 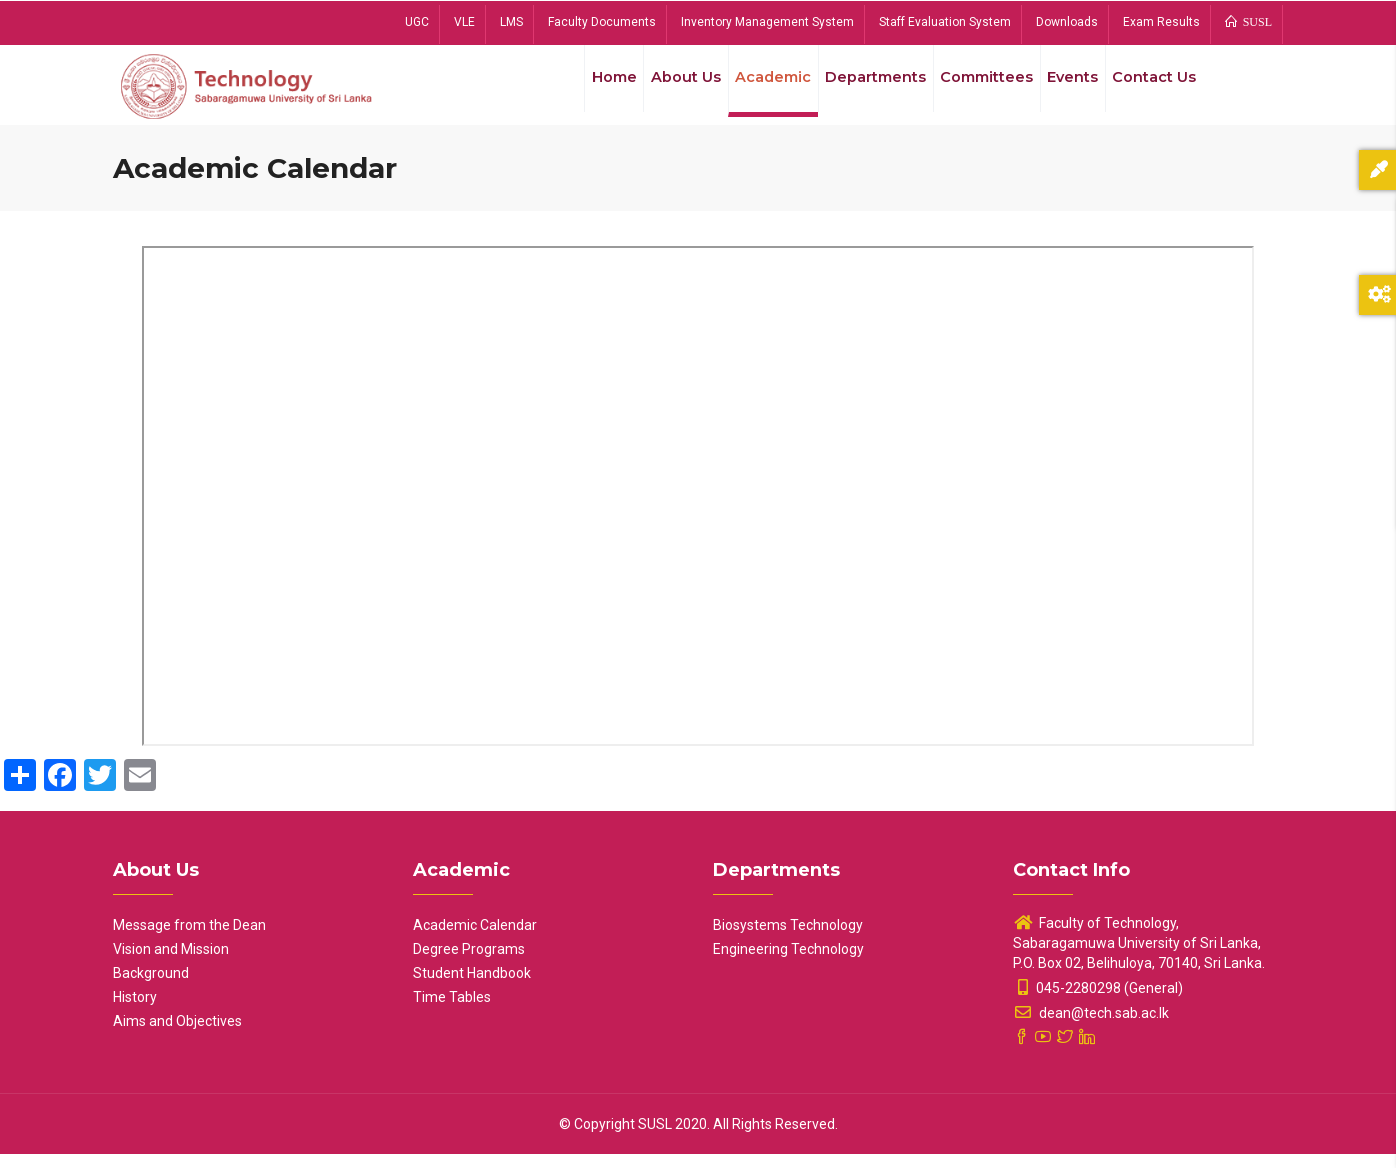 I want to click on Biosystems Technology, so click(x=788, y=939).